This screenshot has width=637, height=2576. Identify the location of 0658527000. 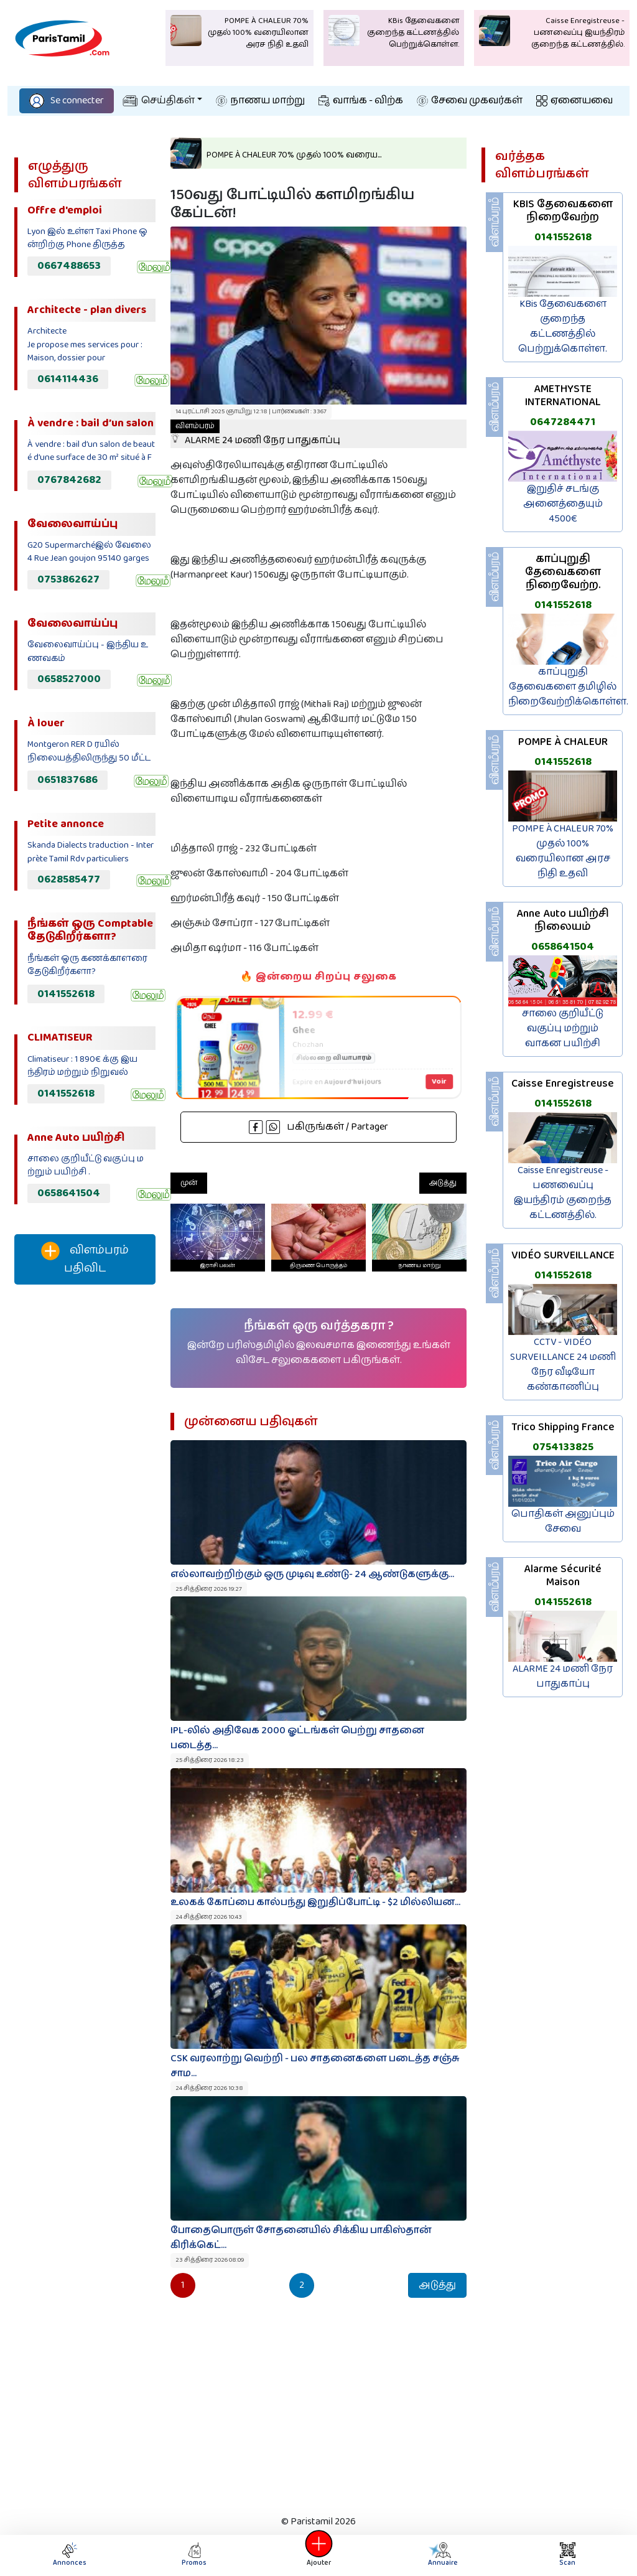
(69, 679).